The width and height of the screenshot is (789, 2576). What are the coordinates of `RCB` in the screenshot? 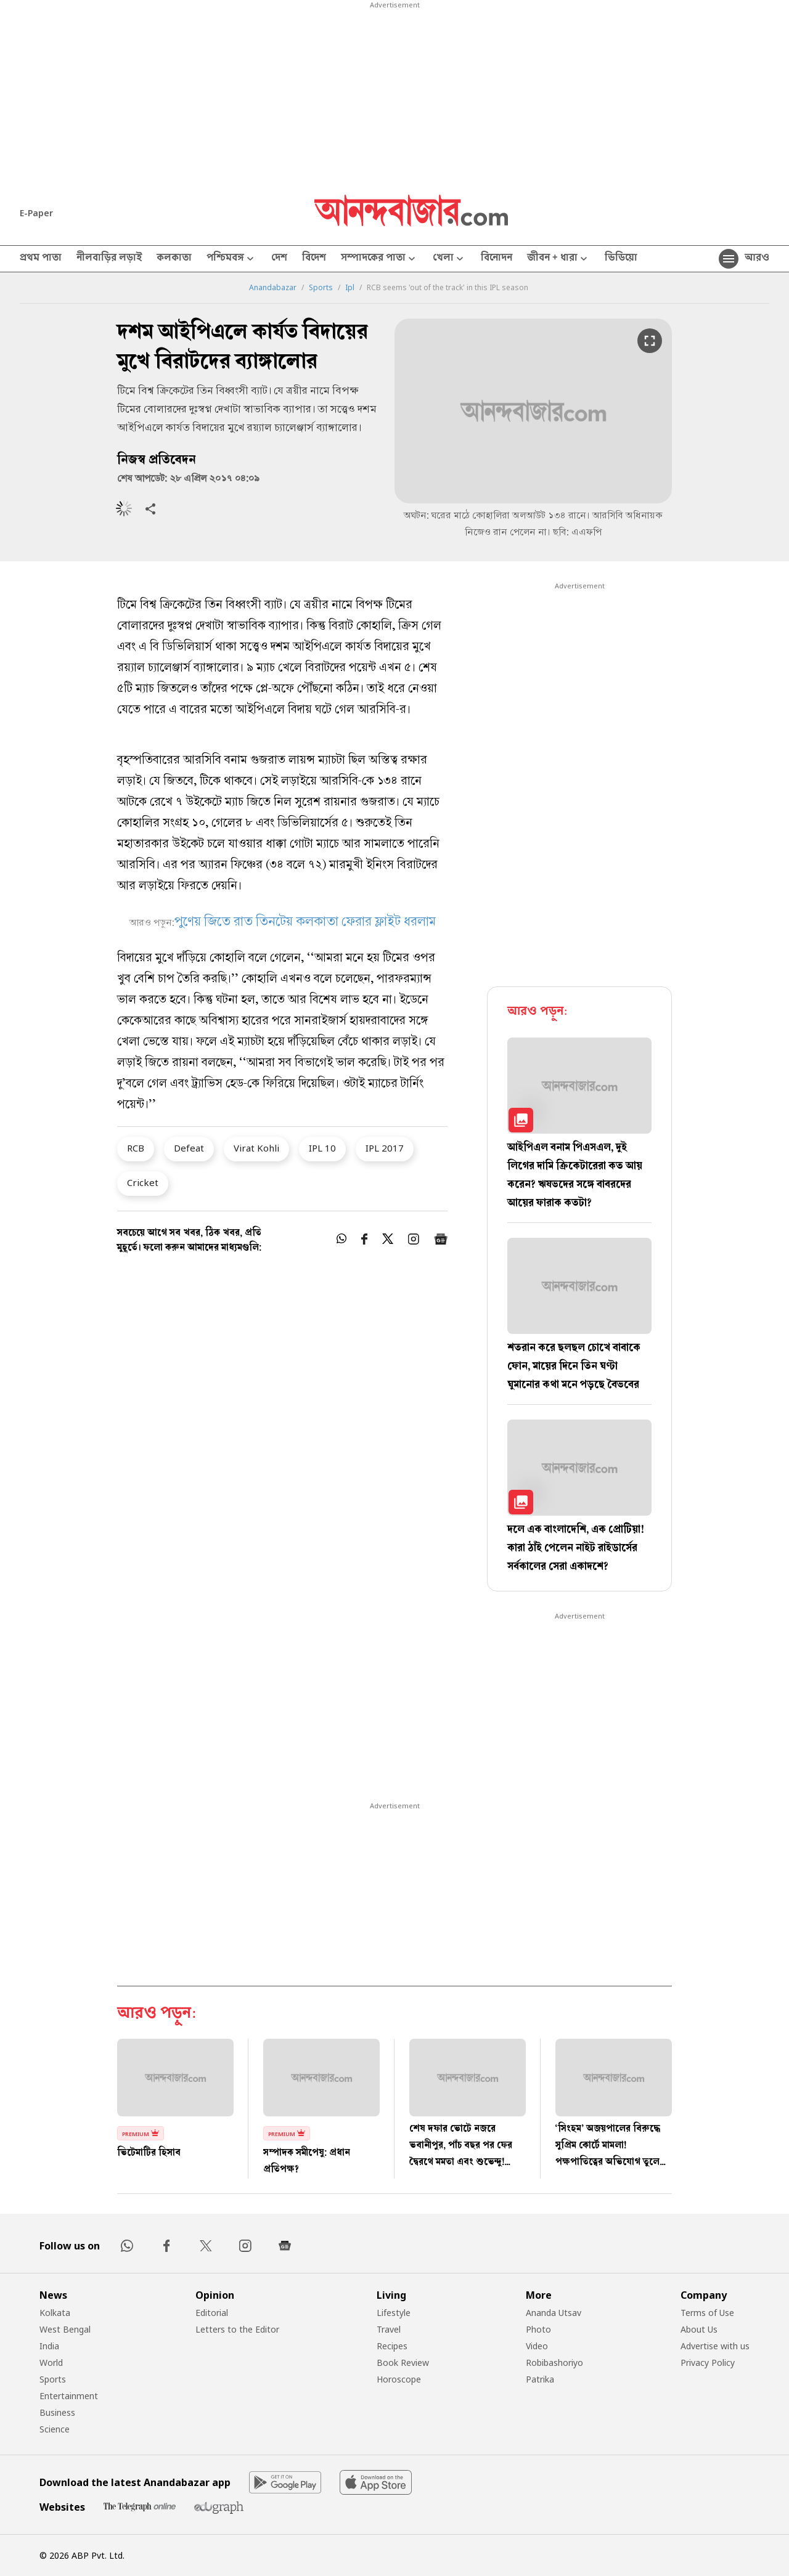 It's located at (135, 1148).